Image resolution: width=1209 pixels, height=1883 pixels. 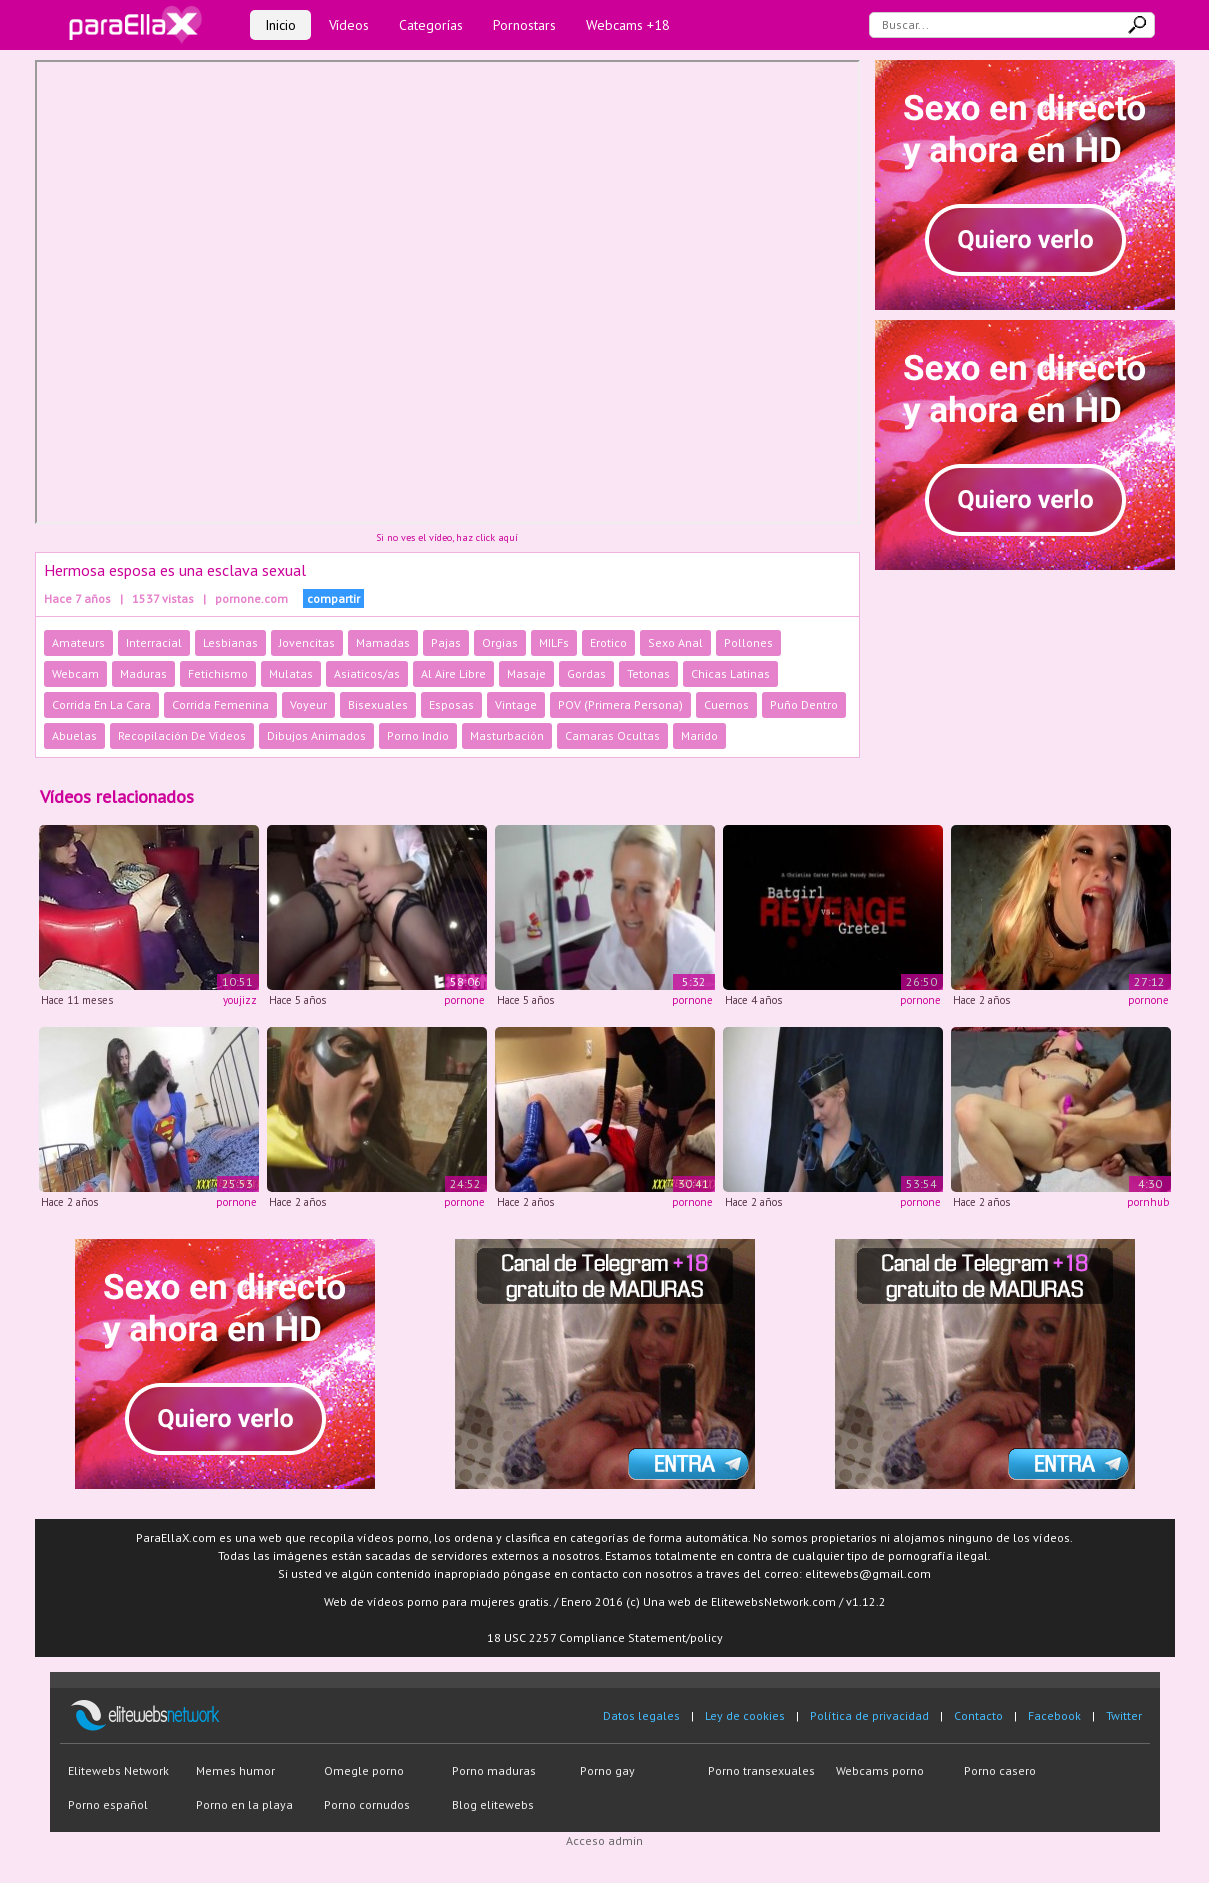 What do you see at coordinates (118, 1770) in the screenshot?
I see `Elitewebs Network` at bounding box center [118, 1770].